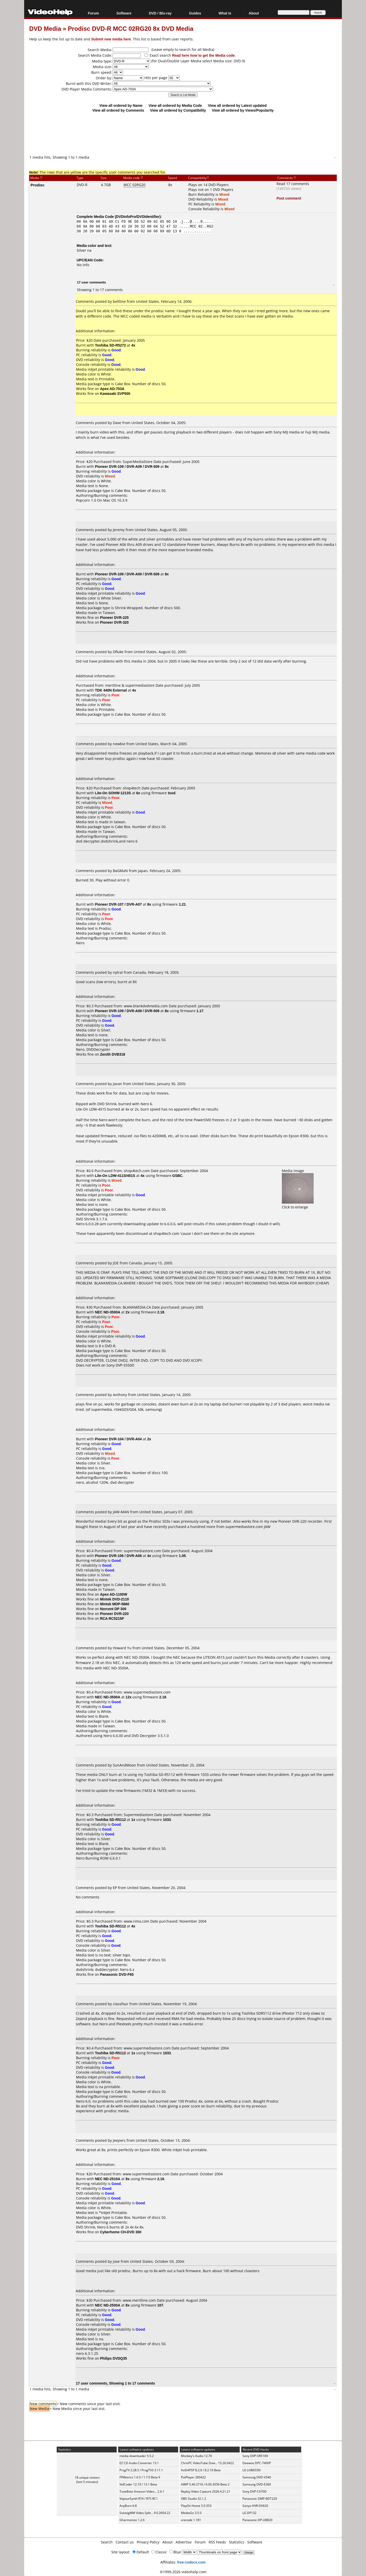 This screenshot has height=2576, width=366. Describe the element at coordinates (298, 1204) in the screenshot. I see `Click to enlarge` at that location.